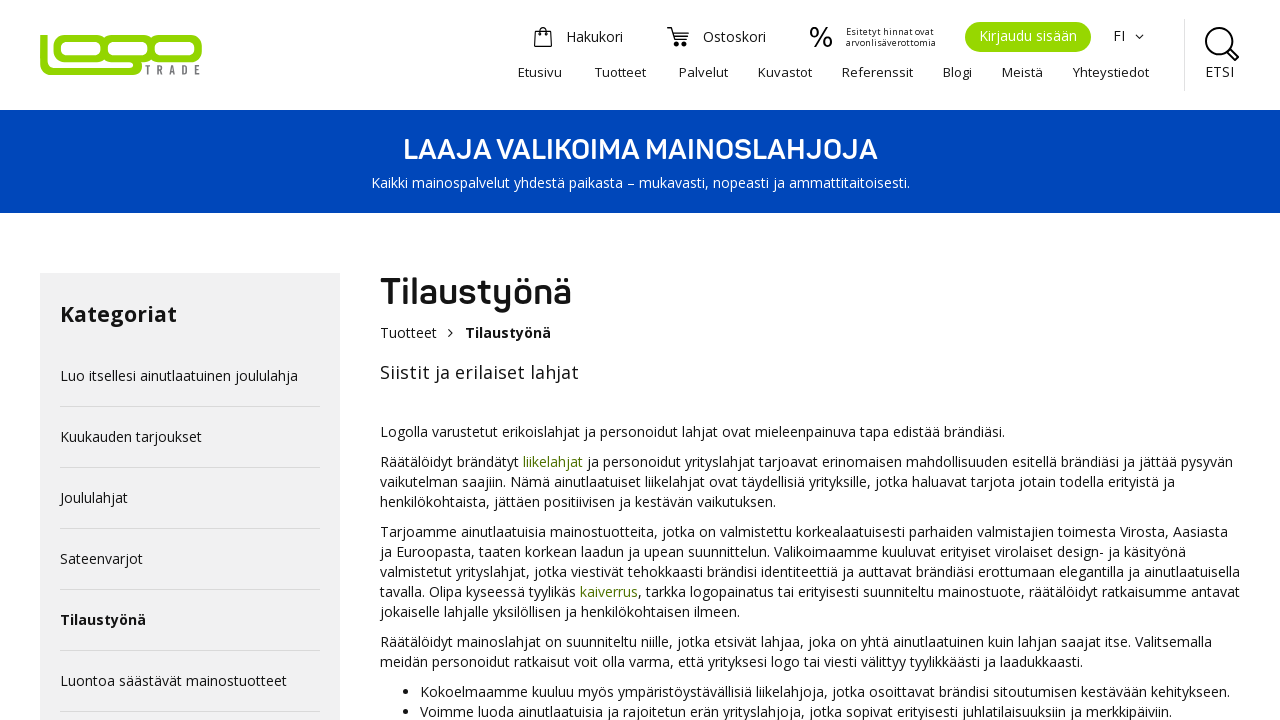 This screenshot has width=1280, height=720. I want to click on Yhteystiedot, so click(1111, 72).